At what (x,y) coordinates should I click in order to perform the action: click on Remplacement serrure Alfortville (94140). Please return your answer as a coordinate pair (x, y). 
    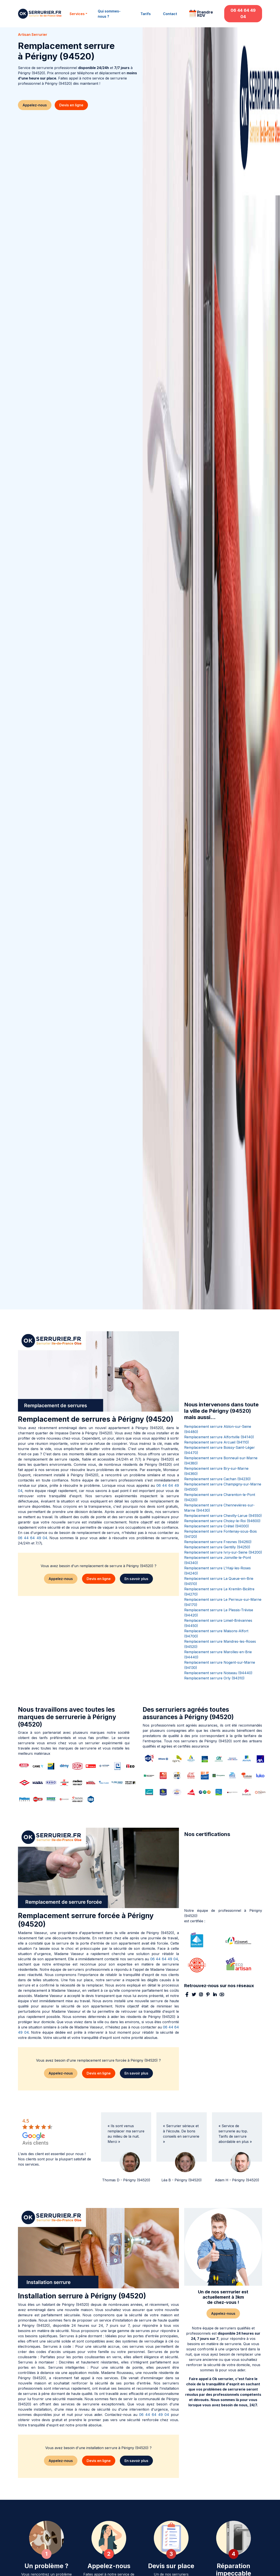
    Looking at the image, I should click on (219, 1437).